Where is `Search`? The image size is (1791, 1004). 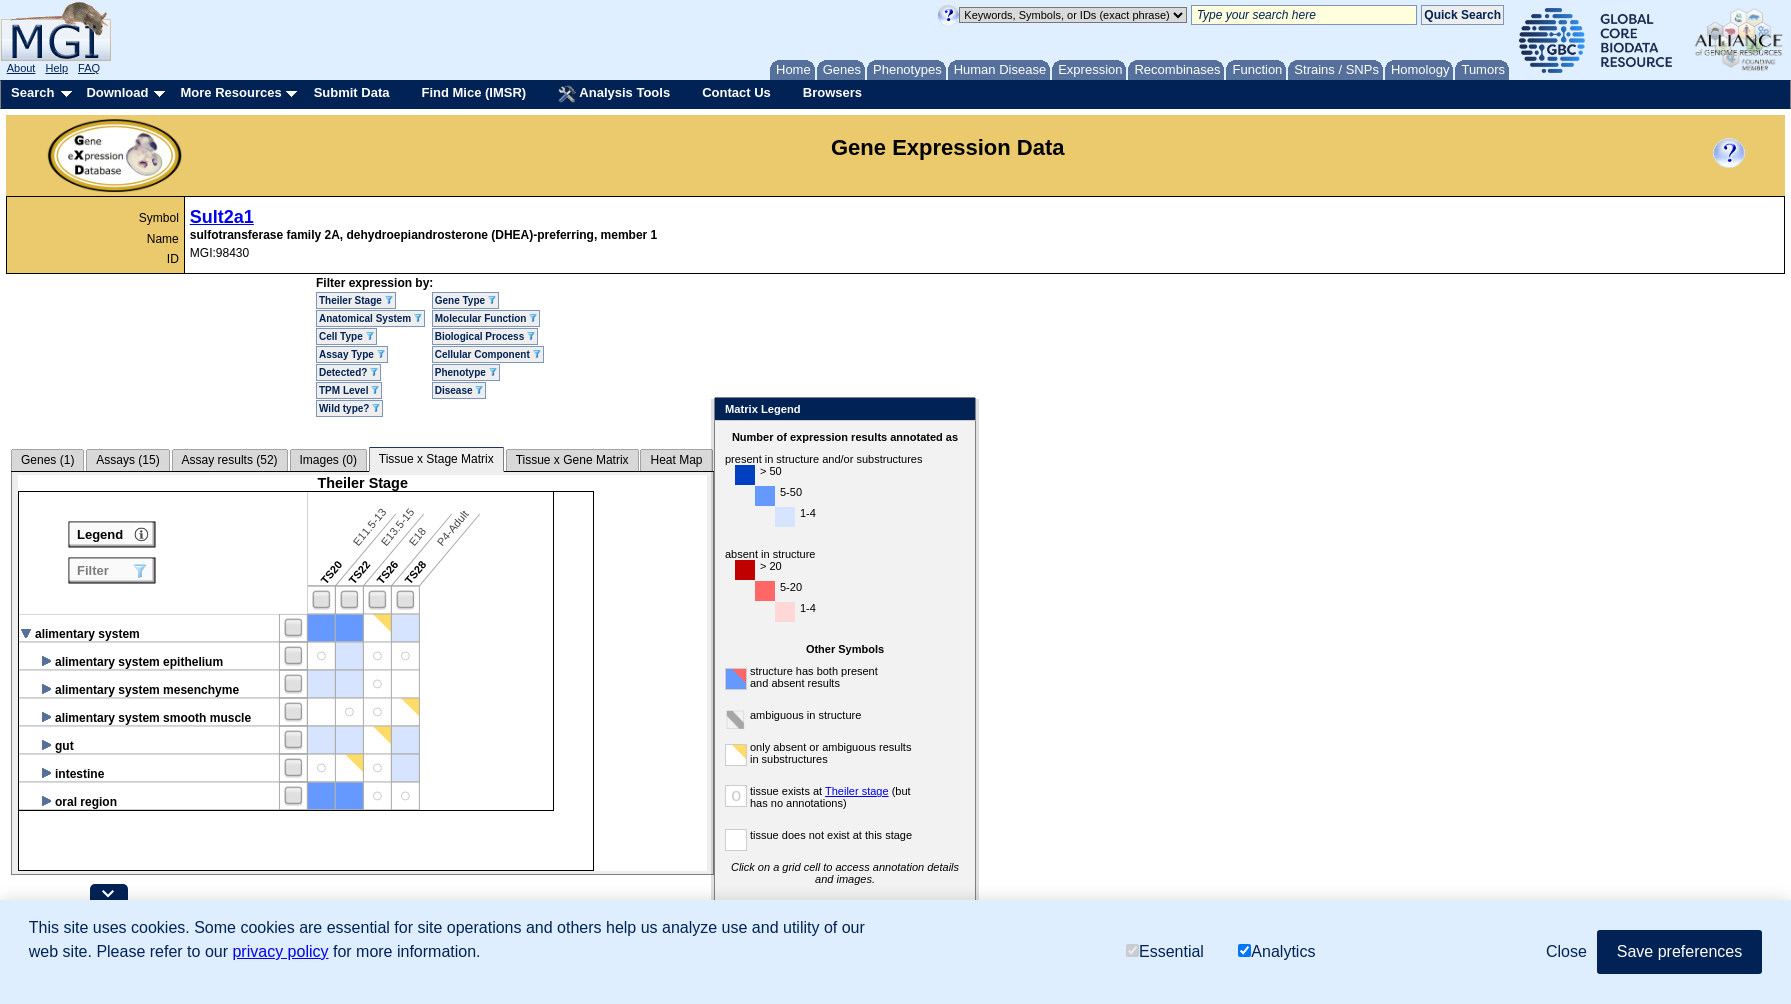
Search is located at coordinates (32, 92).